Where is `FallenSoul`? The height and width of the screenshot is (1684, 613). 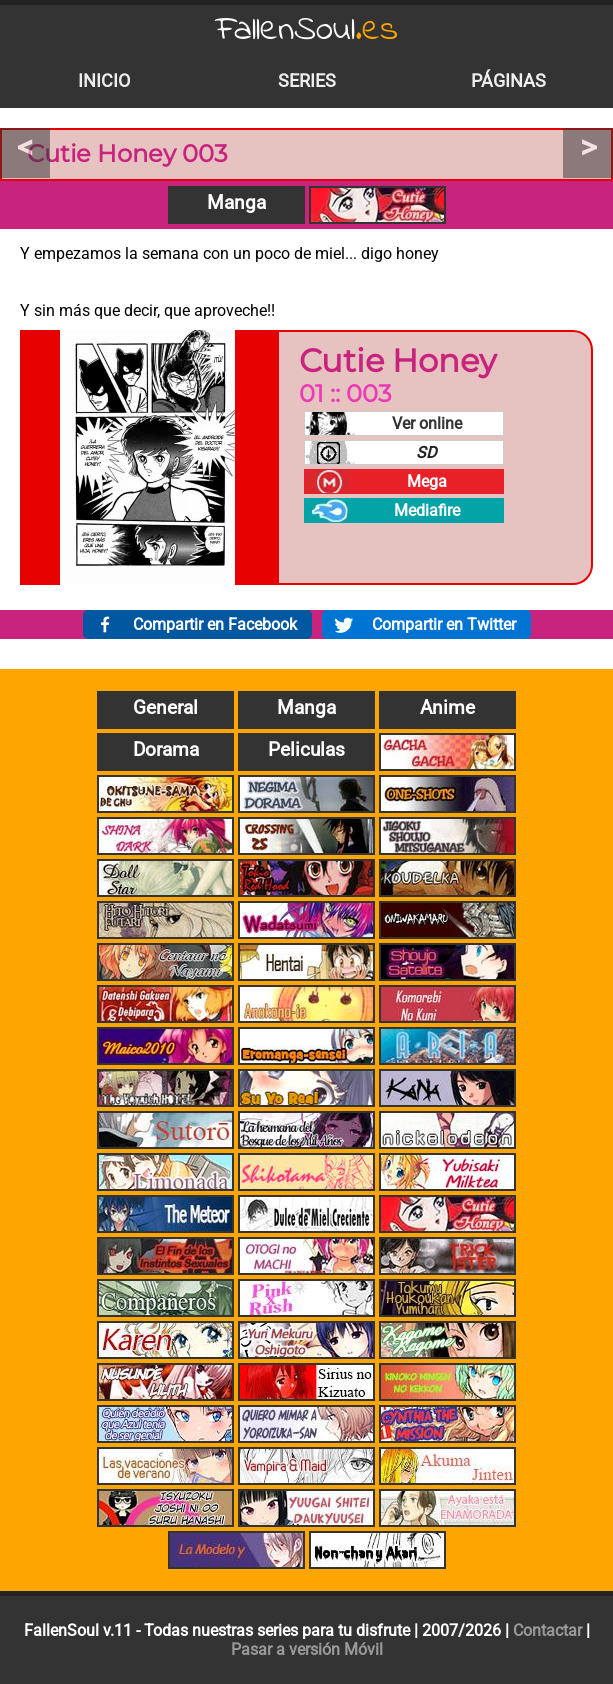
FallenSoul is located at coordinates (307, 30).